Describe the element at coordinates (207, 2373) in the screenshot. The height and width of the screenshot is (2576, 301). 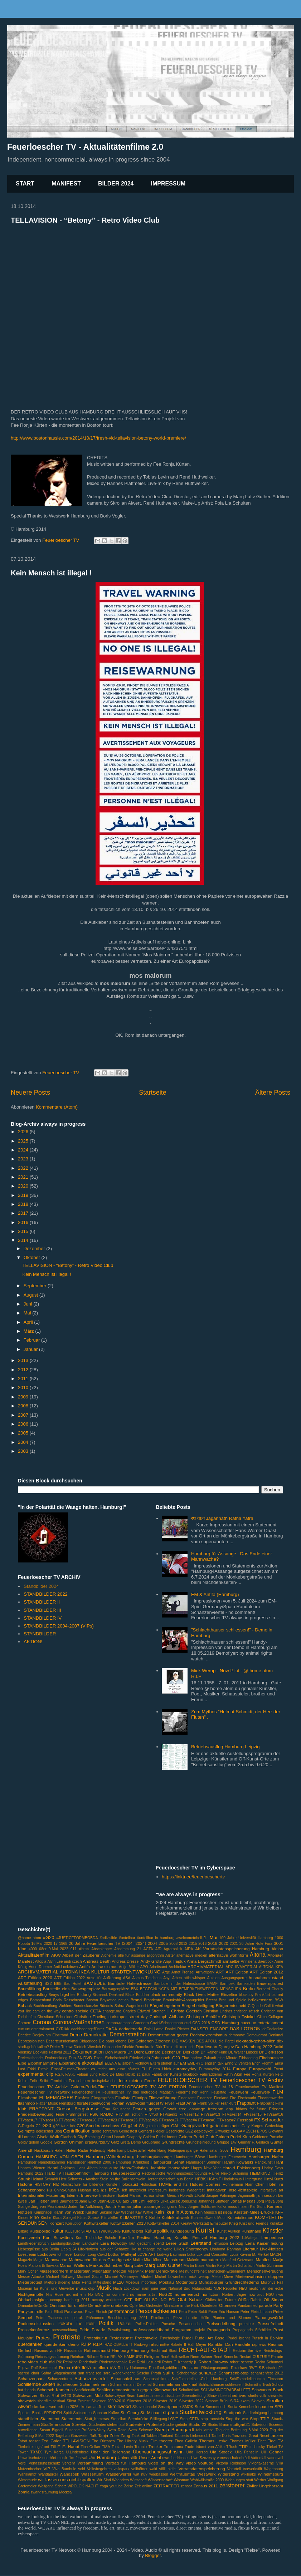
I see `schanze` at that location.